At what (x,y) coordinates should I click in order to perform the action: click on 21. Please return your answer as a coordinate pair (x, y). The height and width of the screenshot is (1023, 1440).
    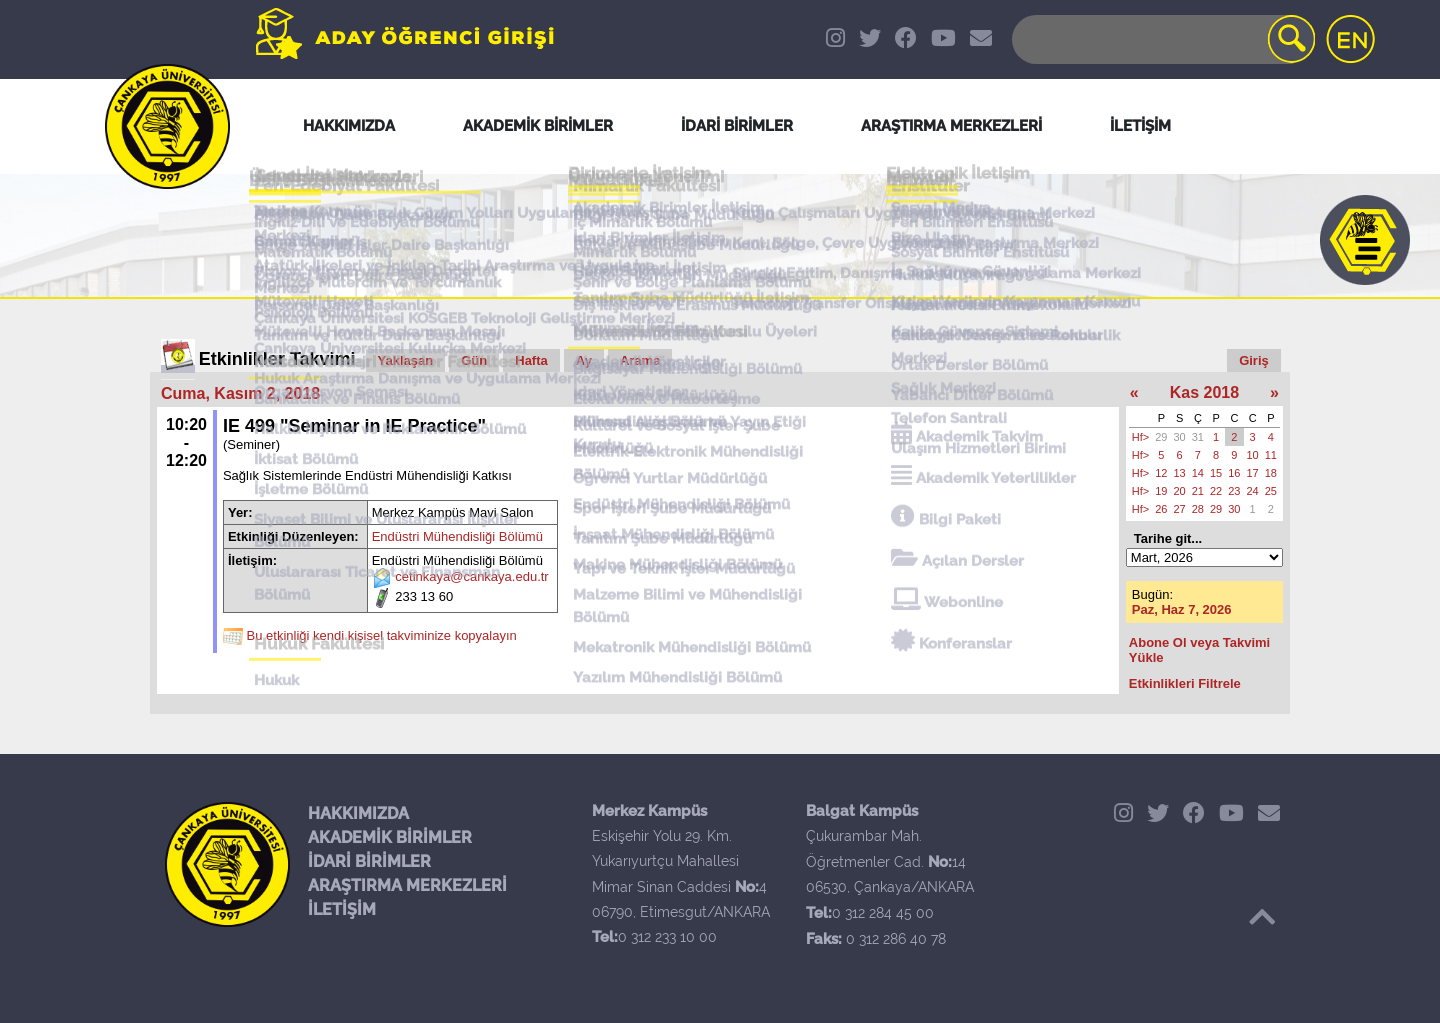
    Looking at the image, I should click on (1198, 491).